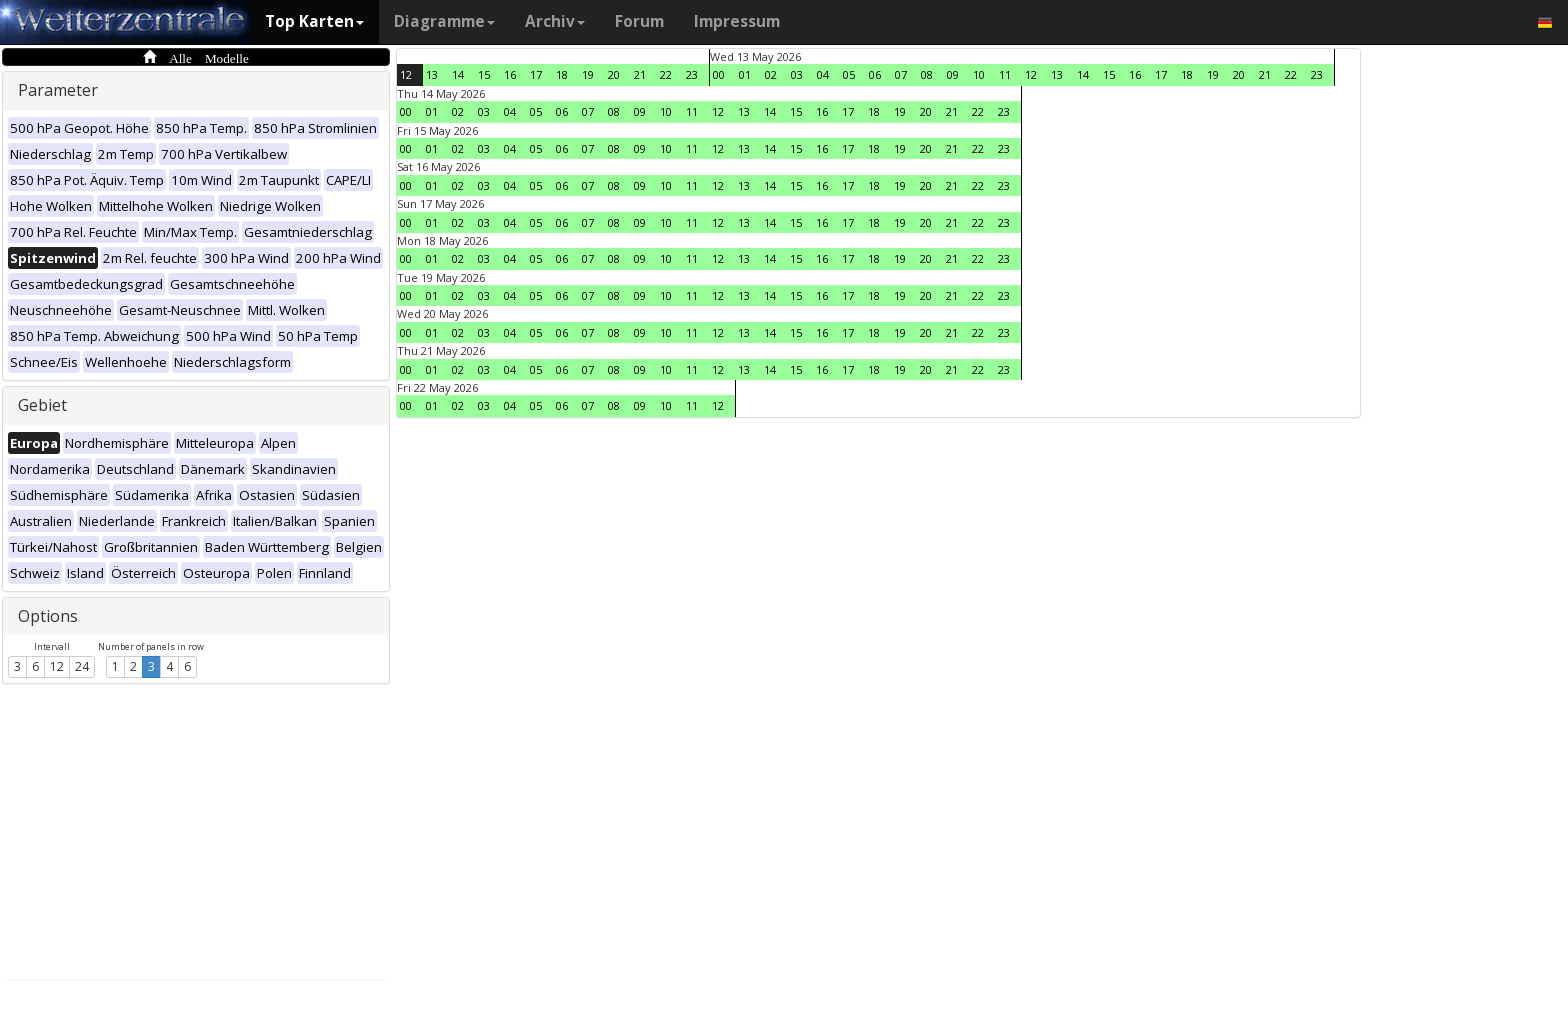 This screenshot has width=1568, height=1019. Describe the element at coordinates (1005, 74) in the screenshot. I see `11` at that location.